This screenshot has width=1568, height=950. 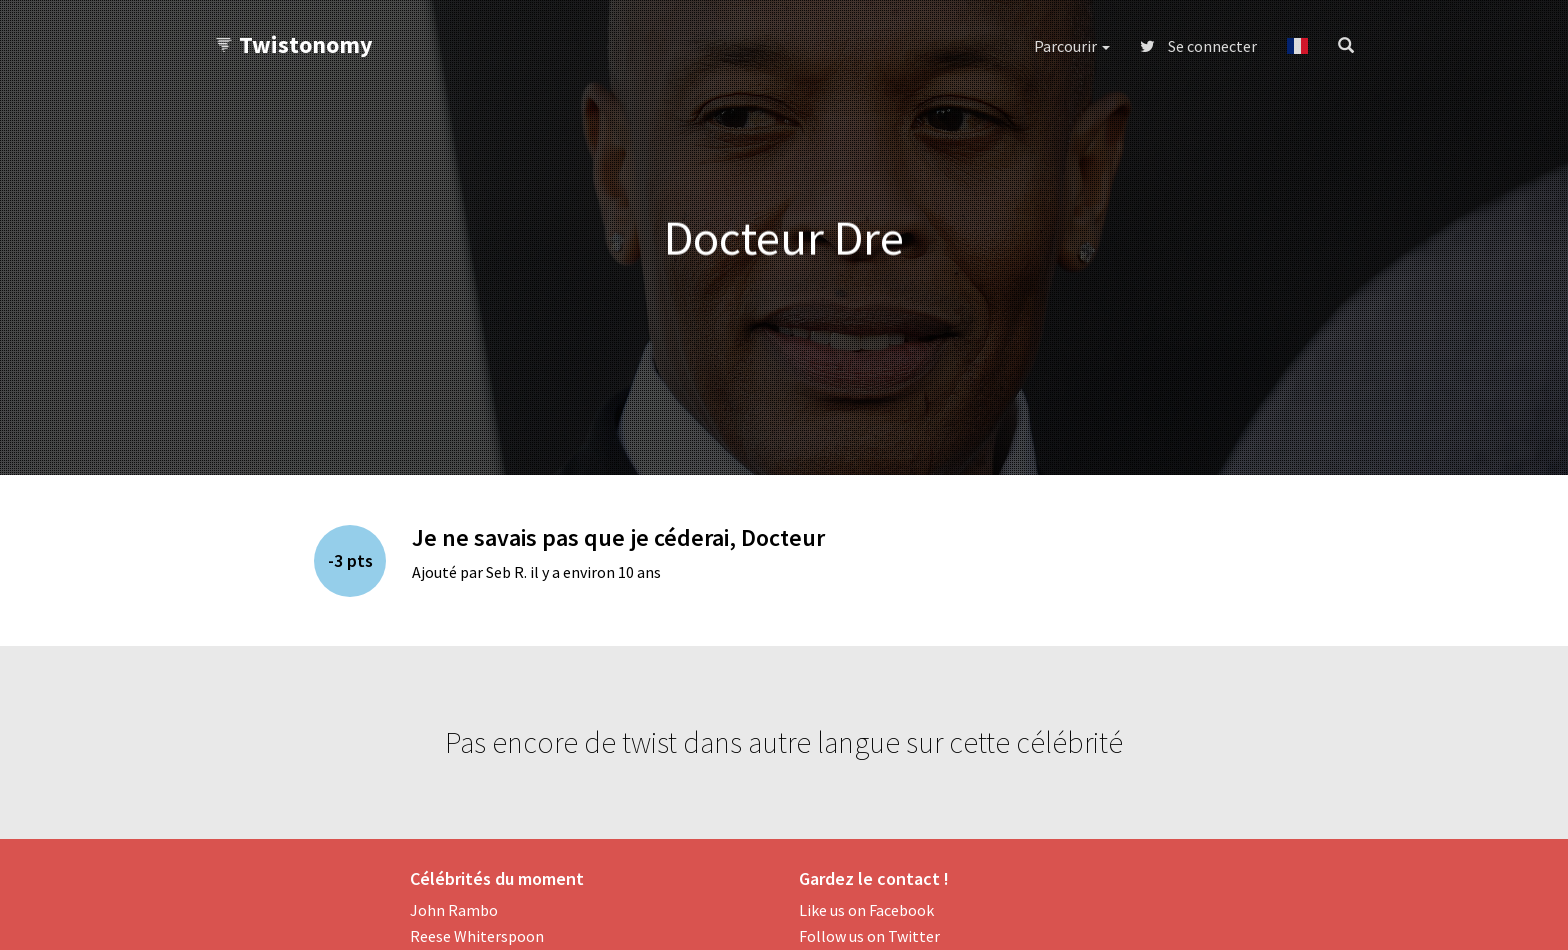 I want to click on Twistonomy, so click(x=293, y=44).